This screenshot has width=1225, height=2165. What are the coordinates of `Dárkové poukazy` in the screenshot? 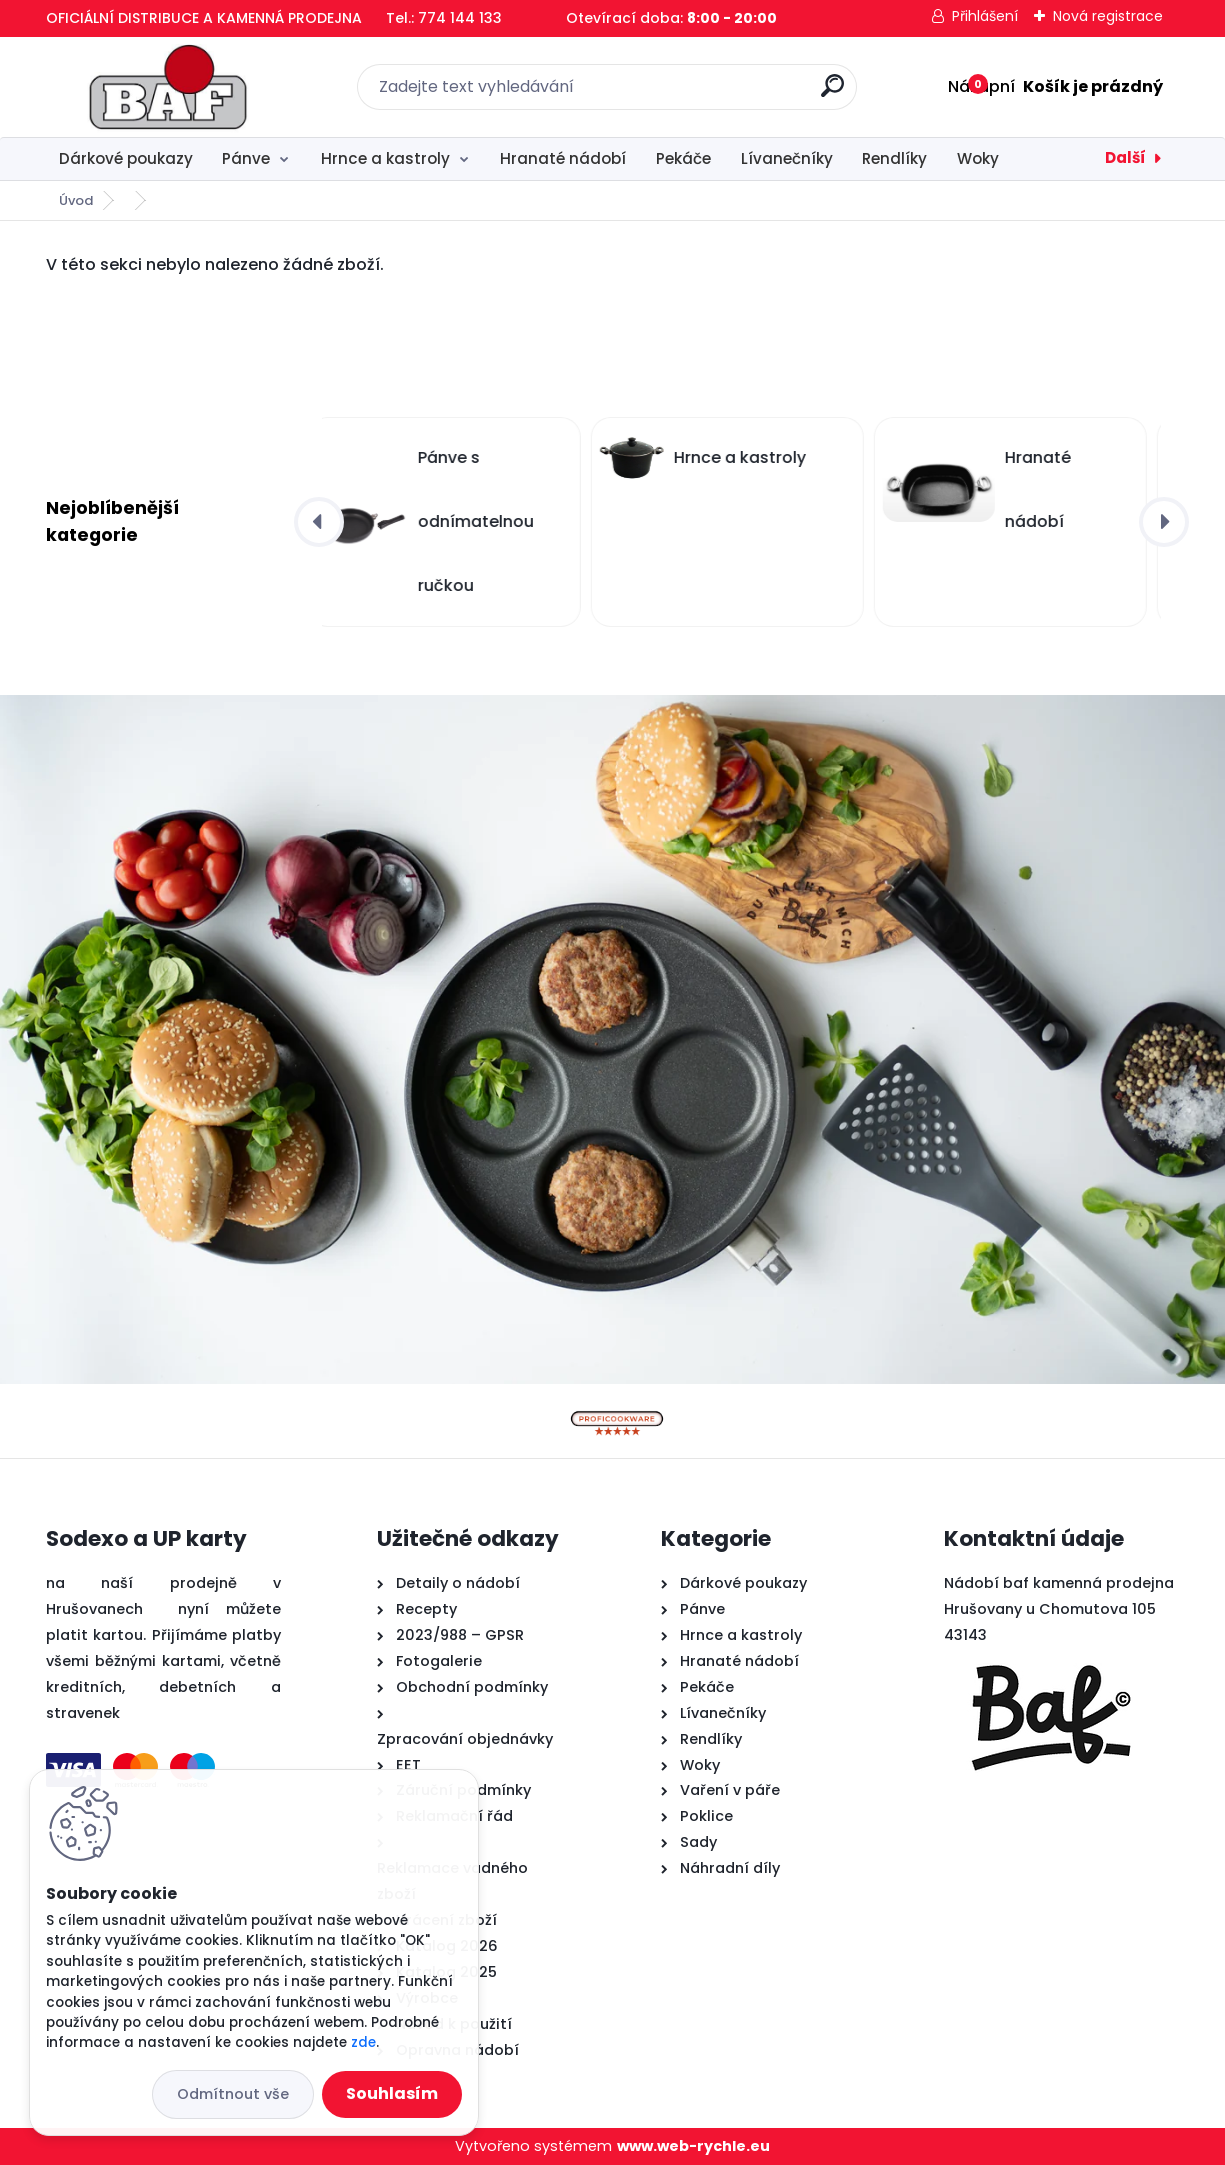 It's located at (126, 158).